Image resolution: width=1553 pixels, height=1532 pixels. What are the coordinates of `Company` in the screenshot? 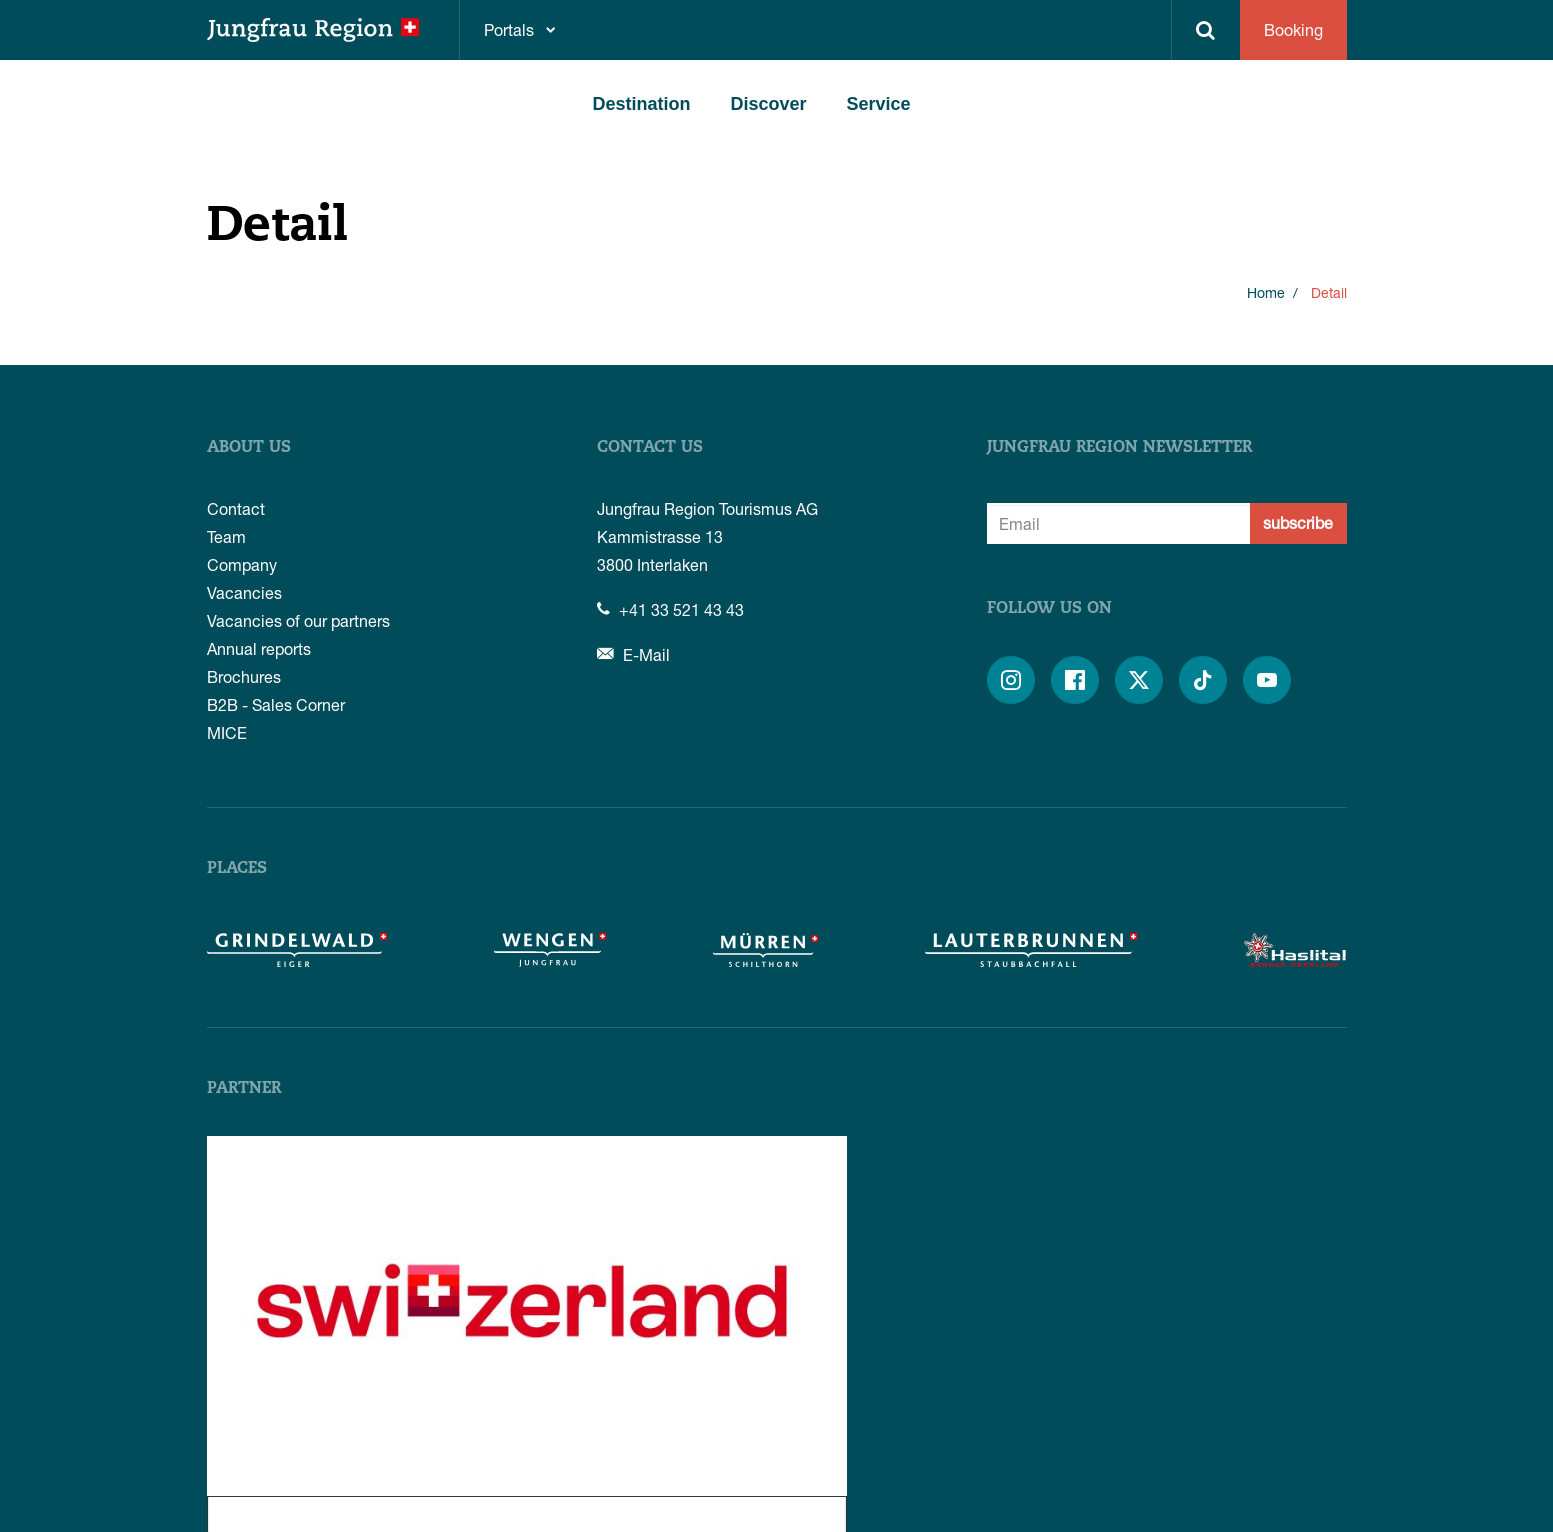 It's located at (242, 564).